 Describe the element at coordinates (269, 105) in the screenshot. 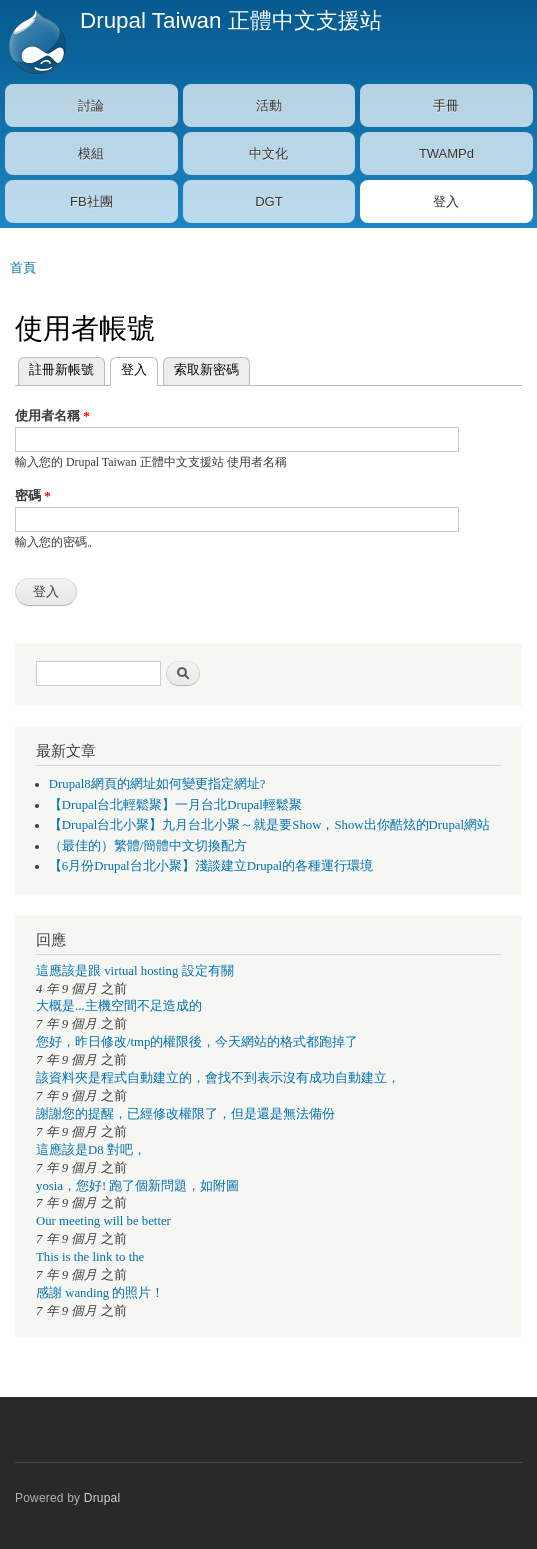

I see `活動` at that location.